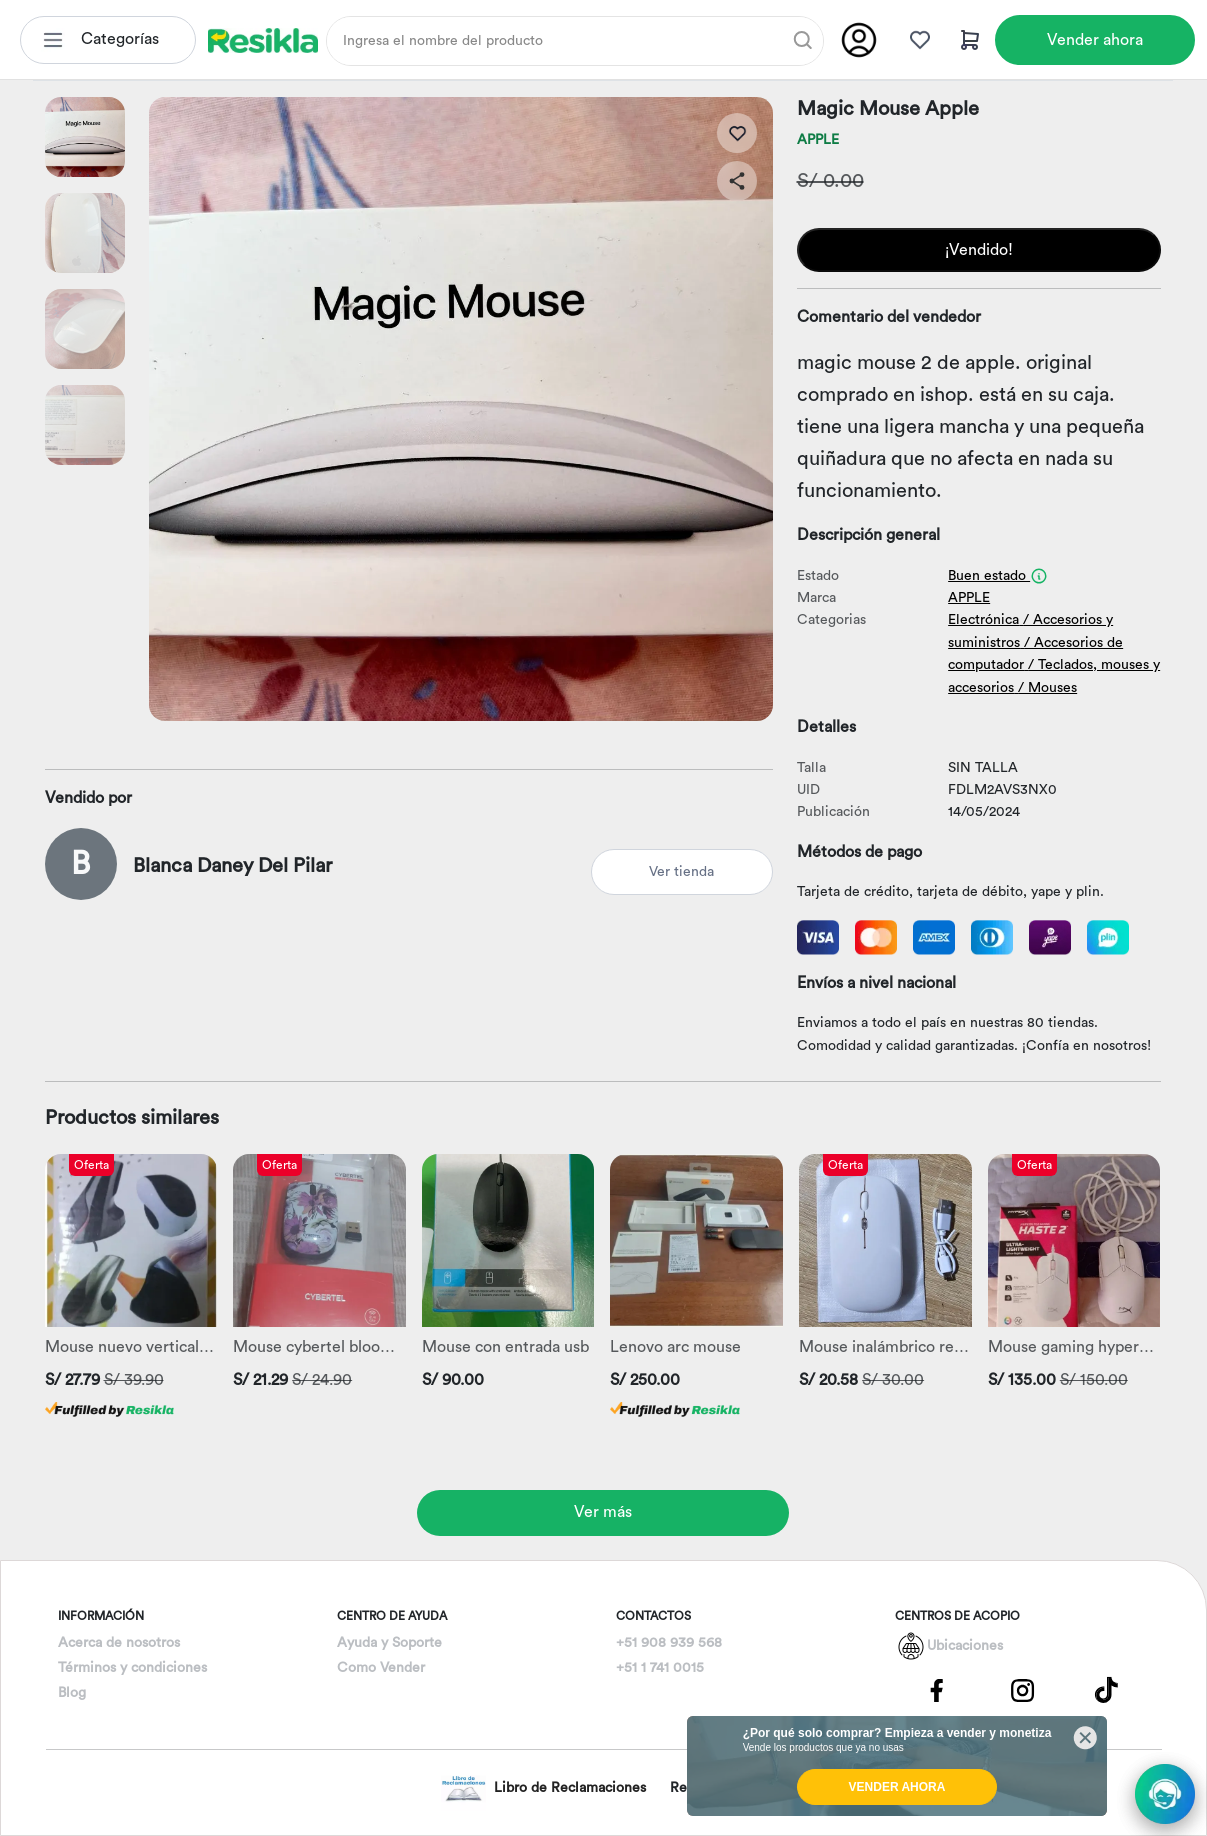 This screenshot has height=1836, width=1207. Describe the element at coordinates (381, 1668) in the screenshot. I see `Como Vender` at that location.